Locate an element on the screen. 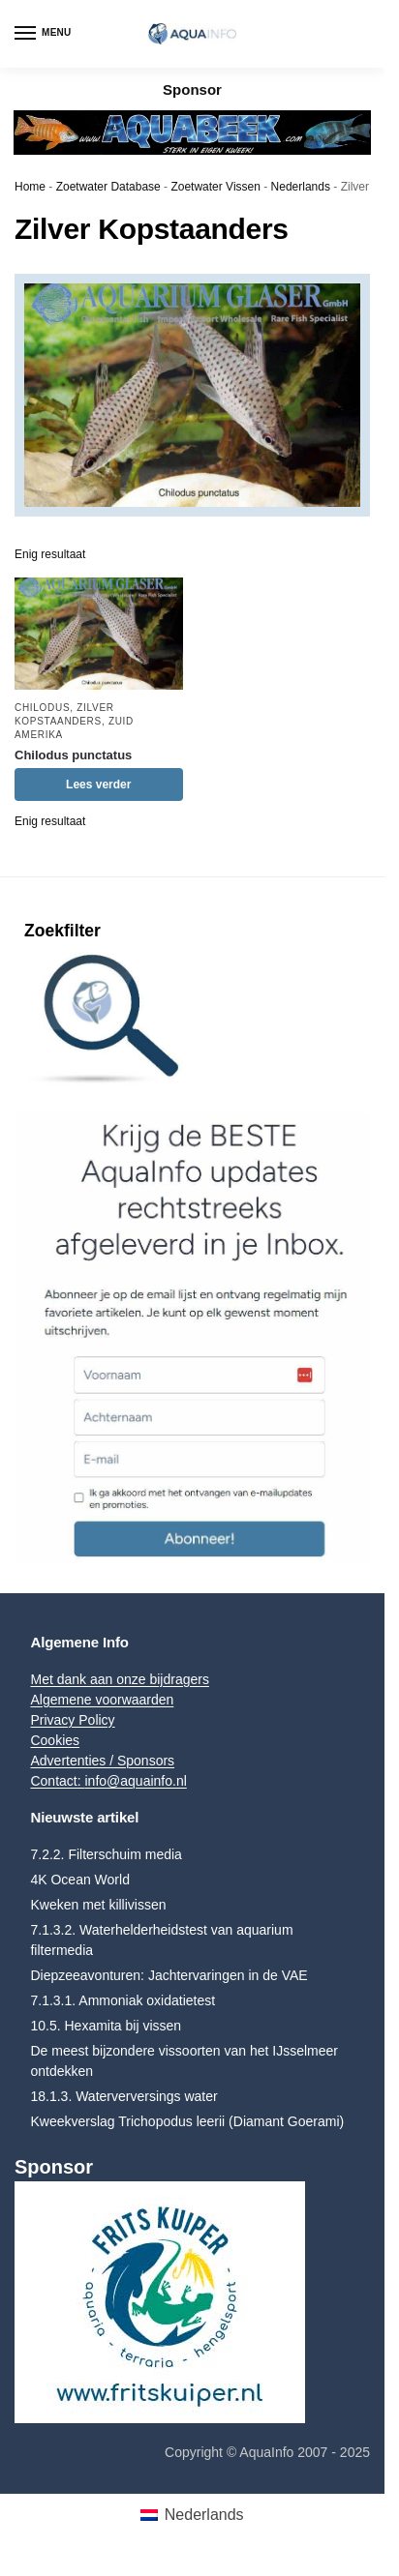  [menuitem] is located at coordinates (192, 2515).